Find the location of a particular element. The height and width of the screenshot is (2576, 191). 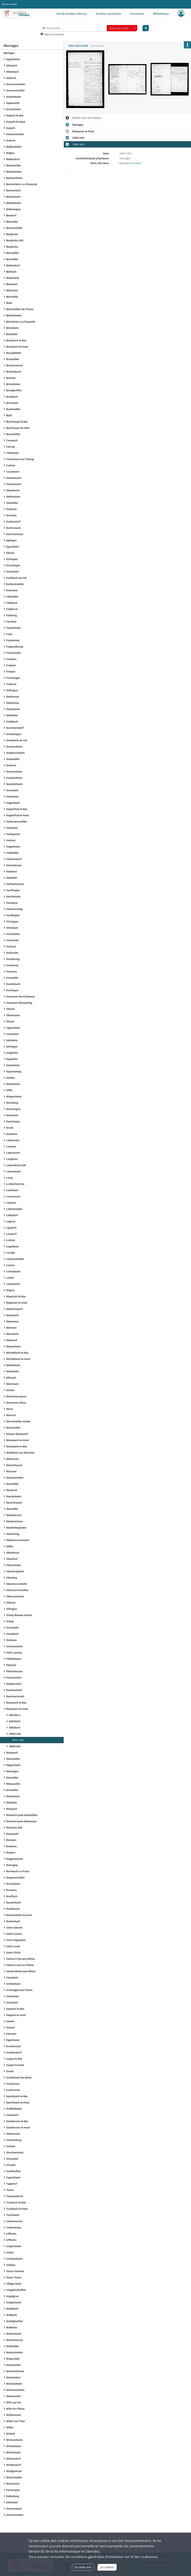

Bibliothèque is located at coordinates (161, 13).